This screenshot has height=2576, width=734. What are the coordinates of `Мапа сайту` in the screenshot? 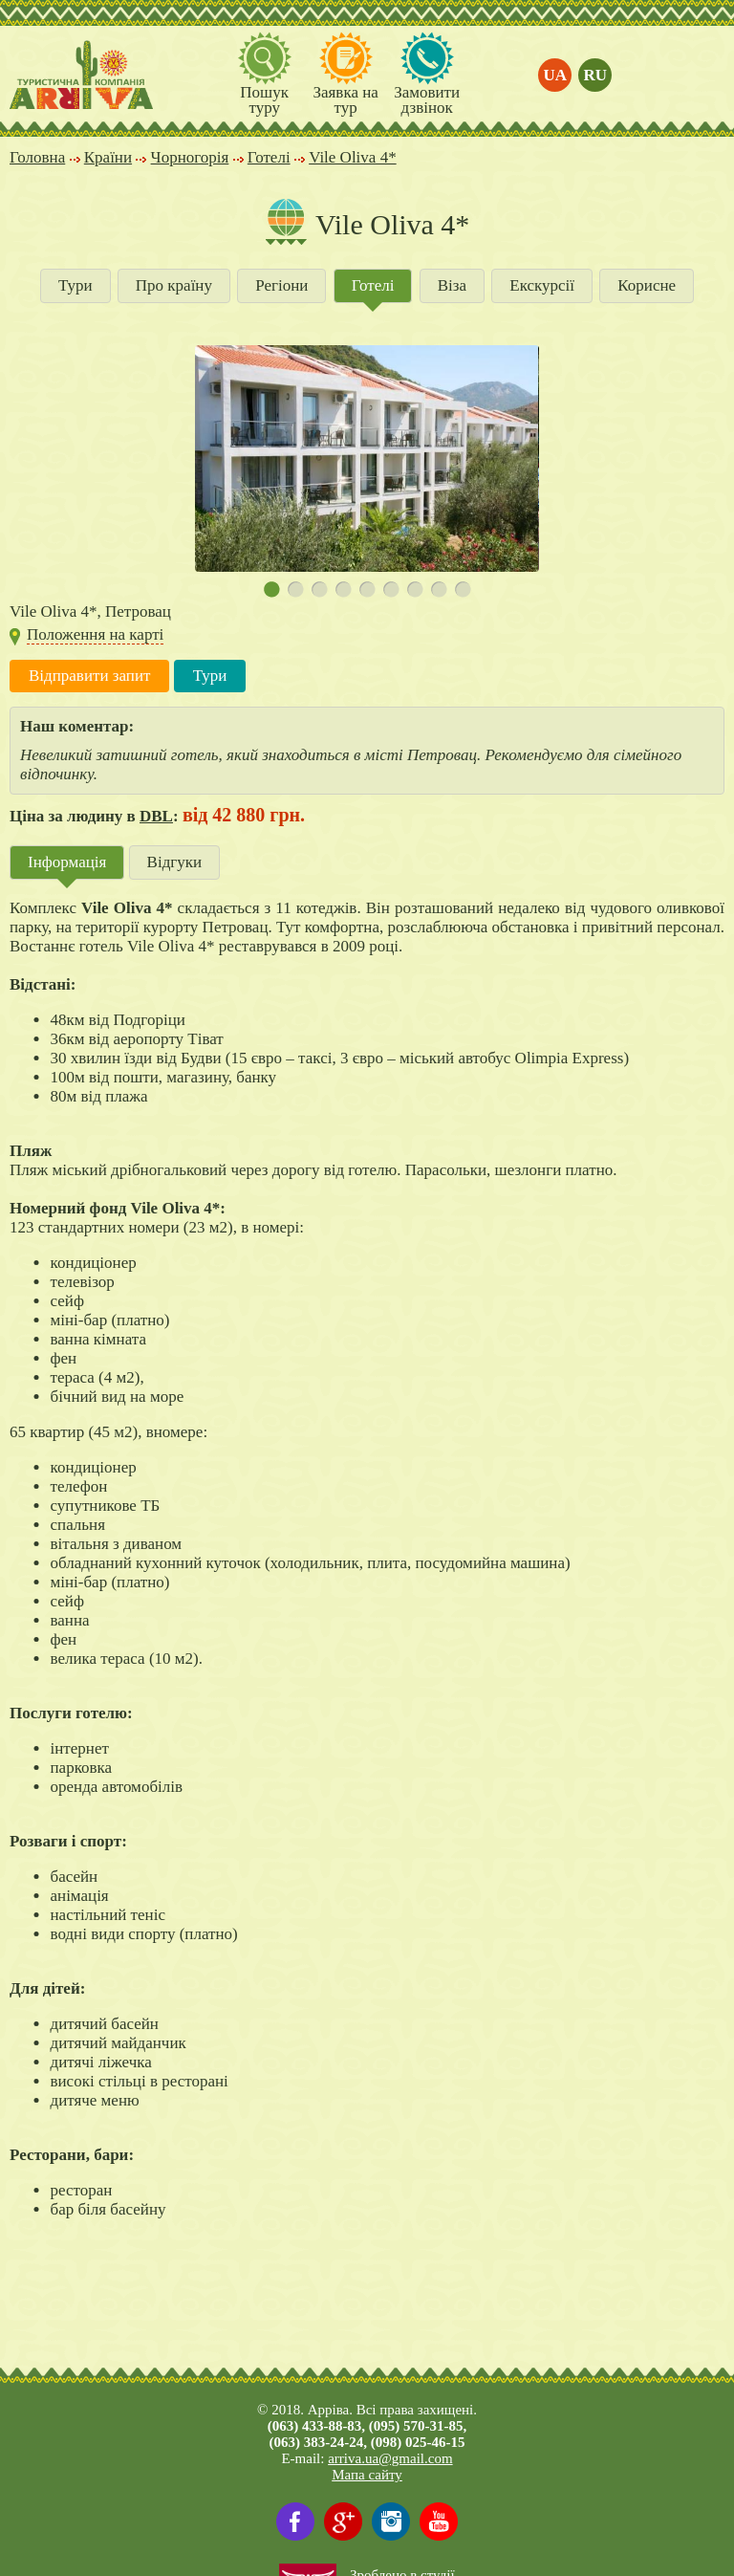 It's located at (367, 2474).